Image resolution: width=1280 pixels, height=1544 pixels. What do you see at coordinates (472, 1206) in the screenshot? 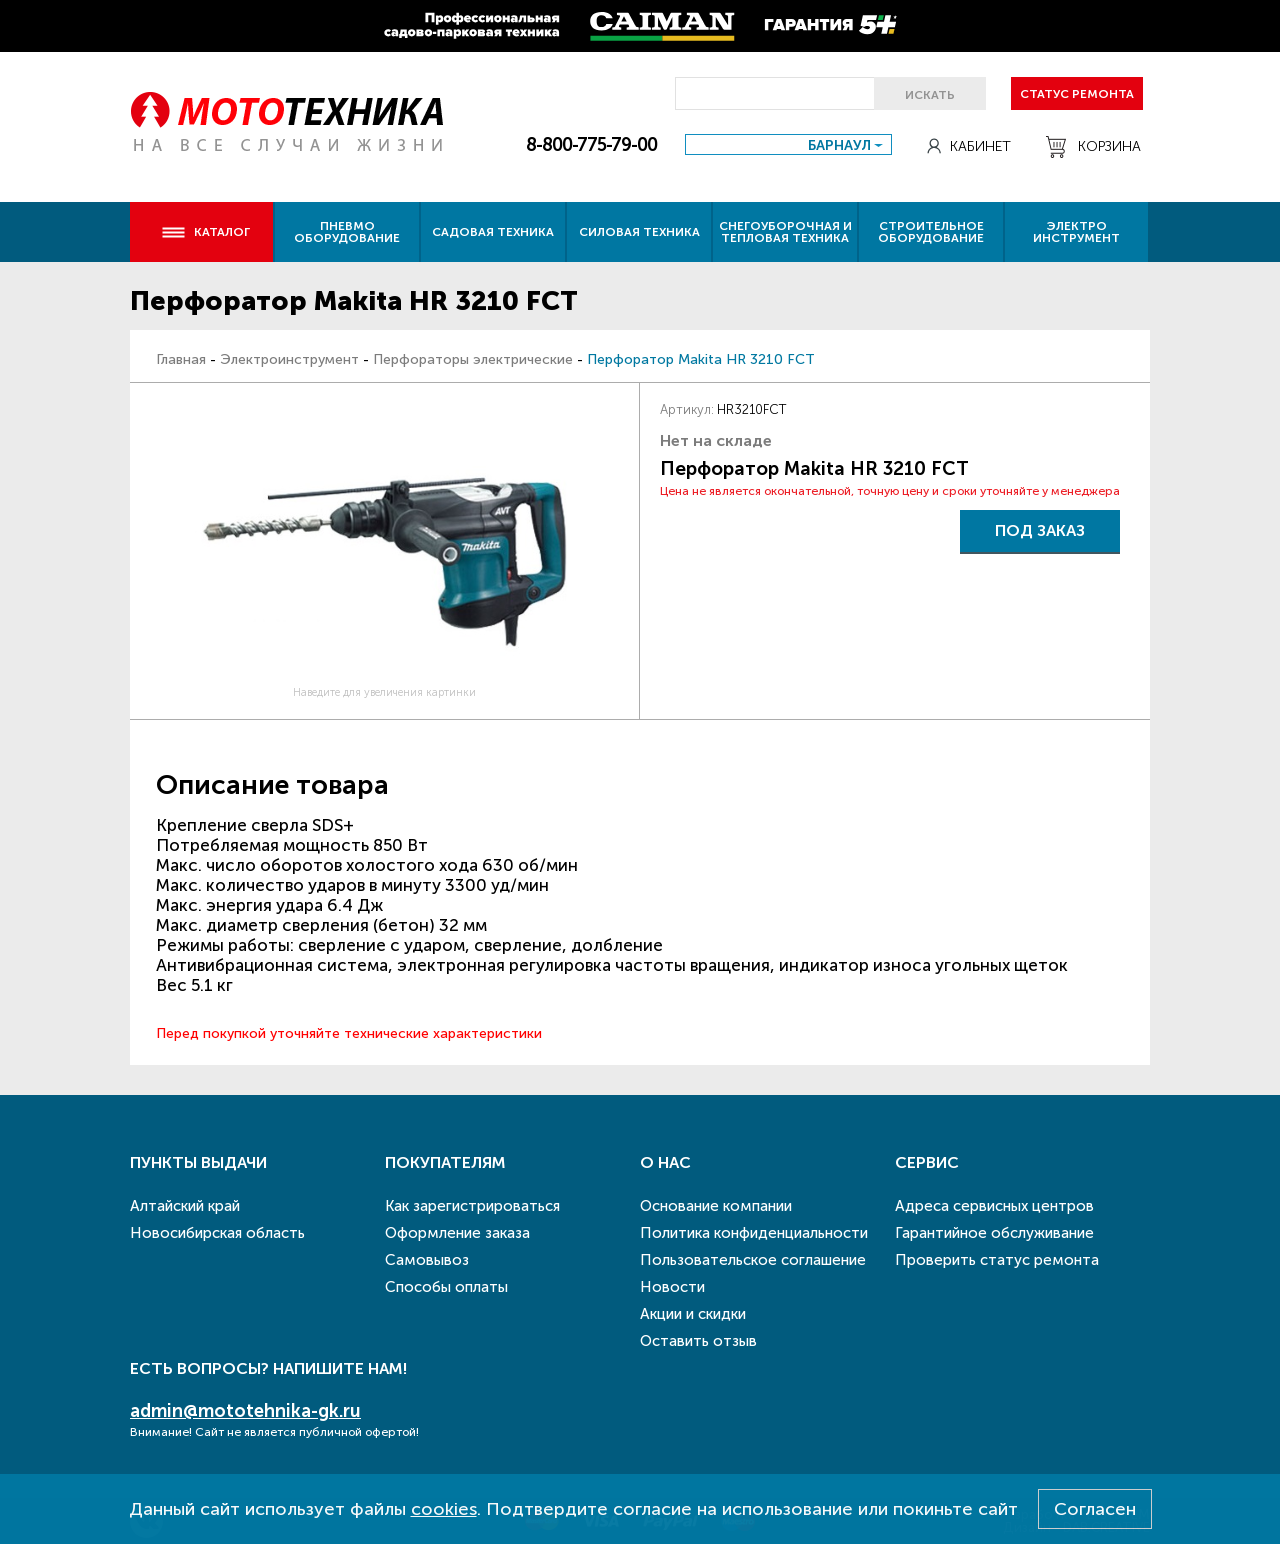
I see `Как зарегистрироваться` at bounding box center [472, 1206].